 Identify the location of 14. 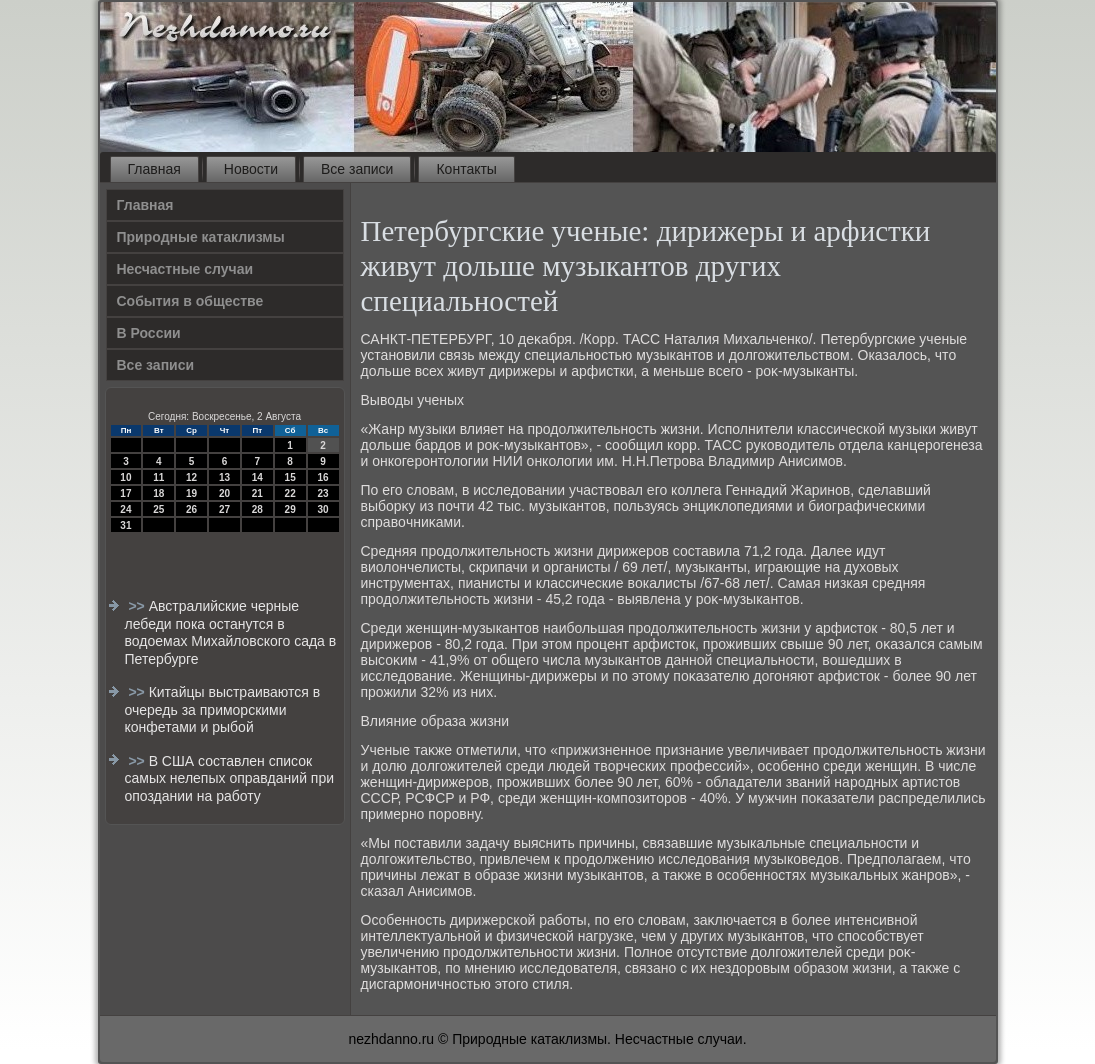
(257, 477).